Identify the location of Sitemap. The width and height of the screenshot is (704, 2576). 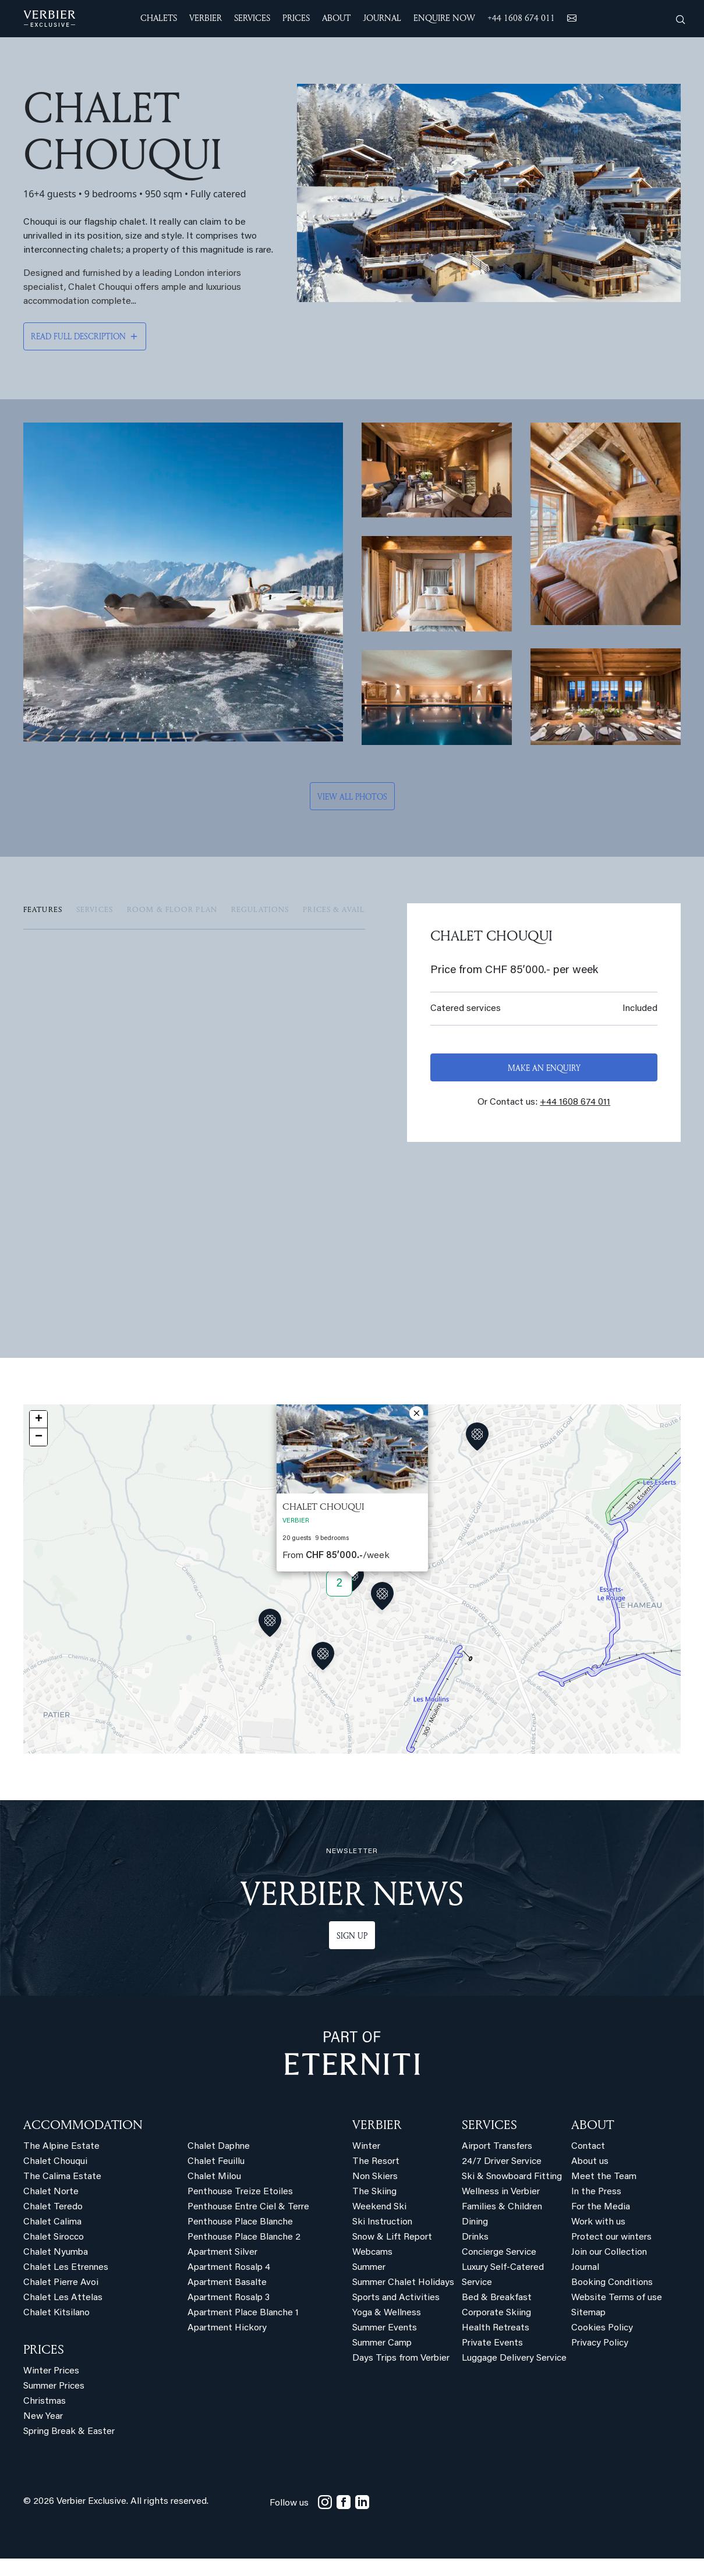
(588, 2330).